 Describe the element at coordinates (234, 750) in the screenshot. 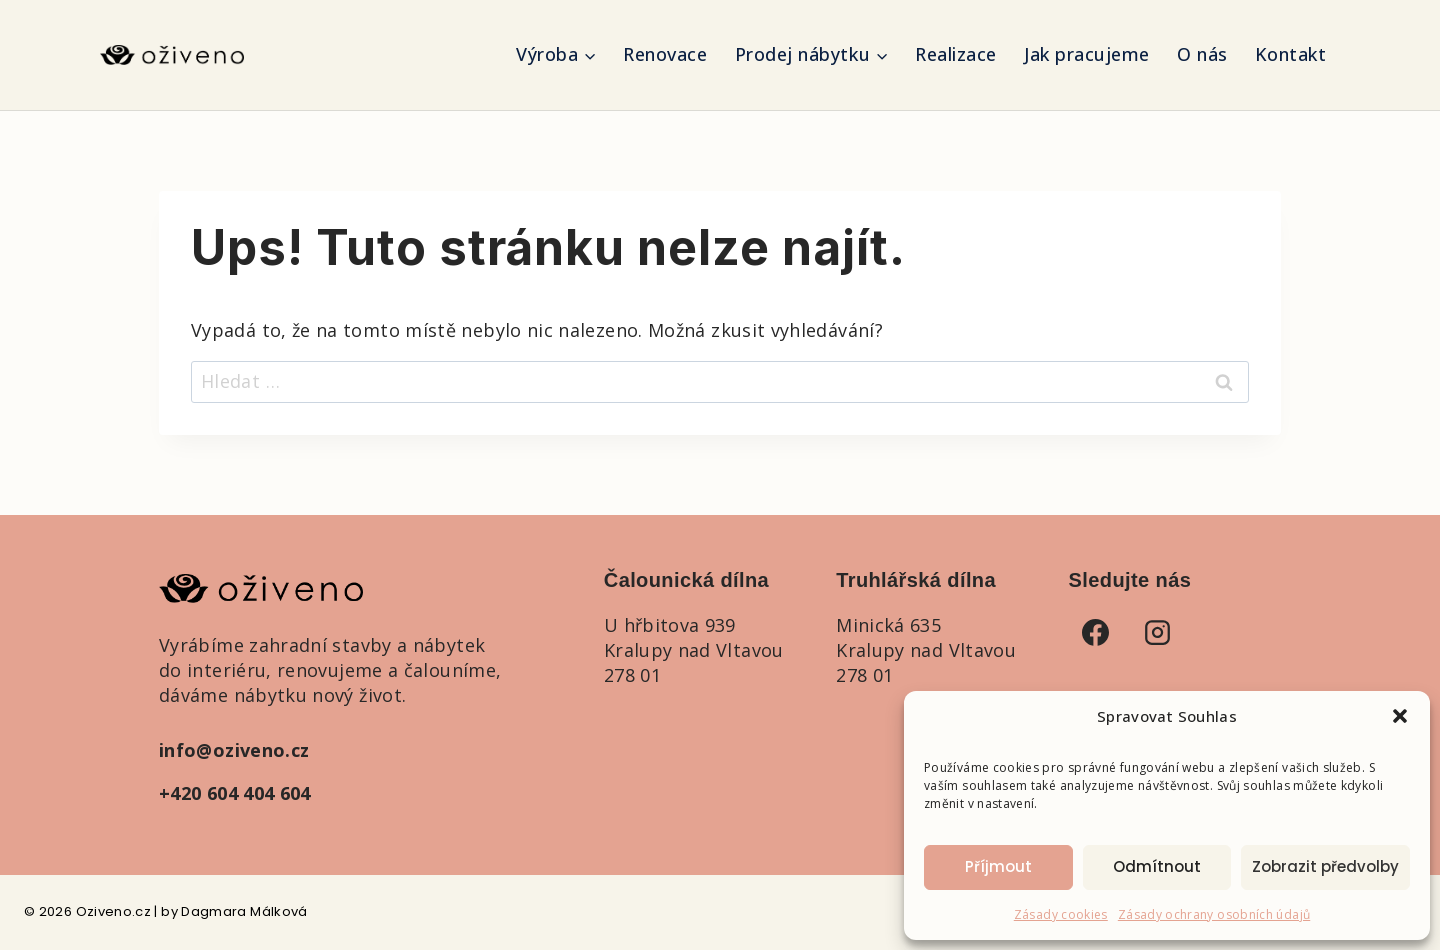

I see `info@oziveno.cz` at that location.